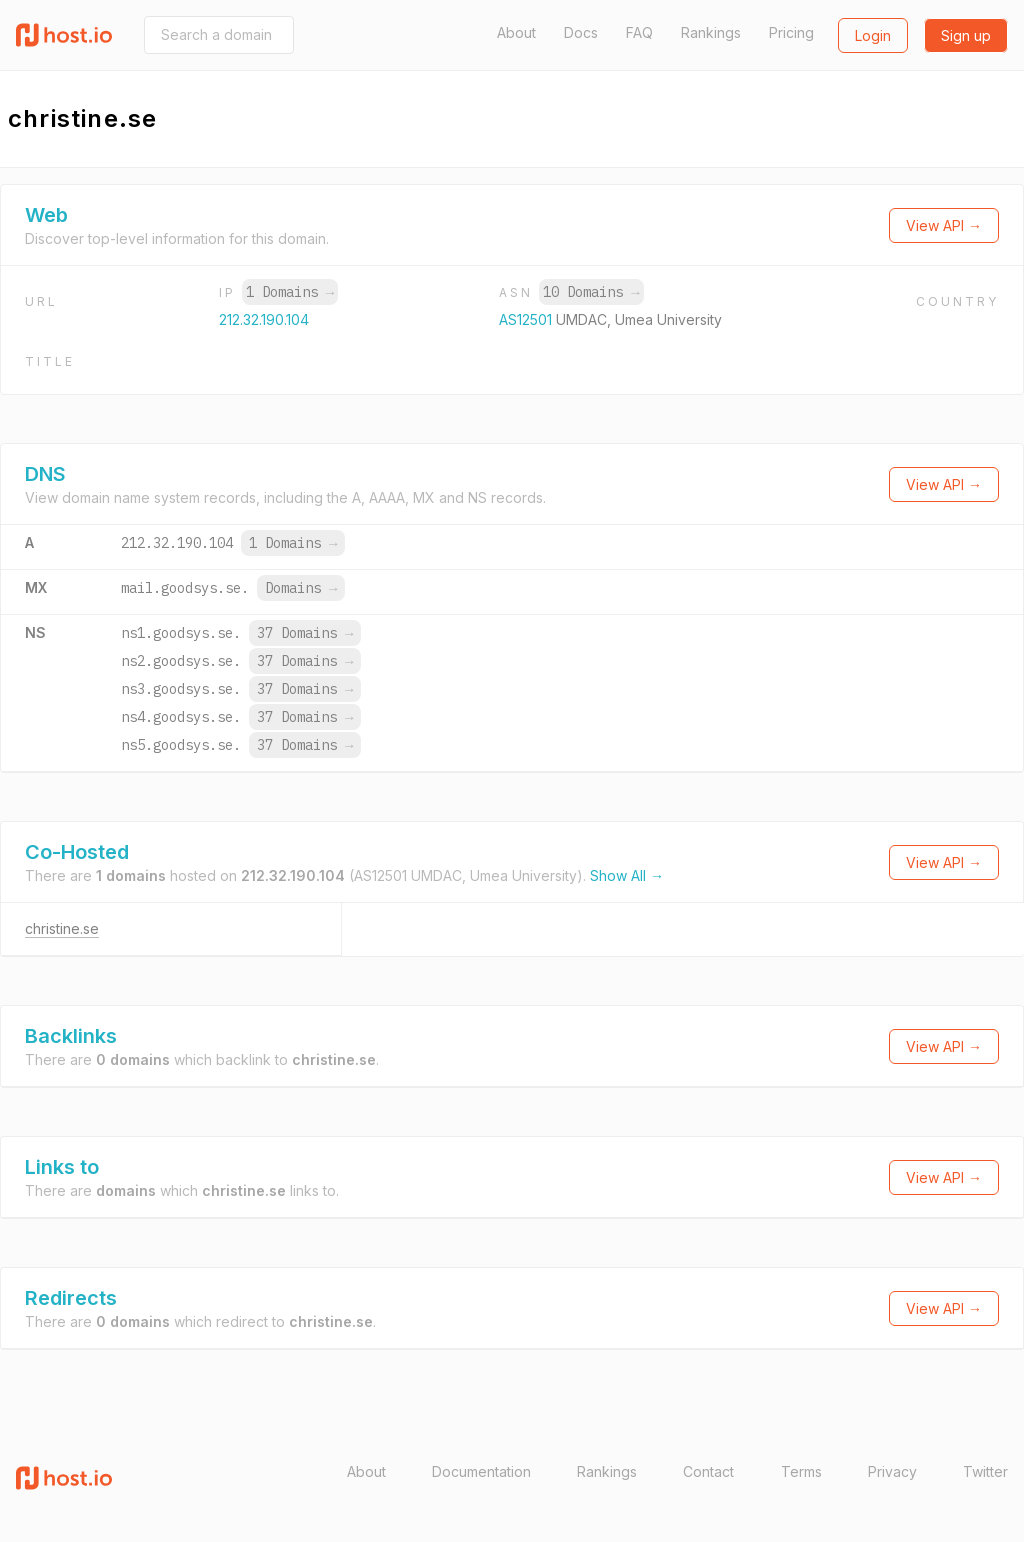 This screenshot has height=1542, width=1024. Describe the element at coordinates (873, 35) in the screenshot. I see `Login` at that location.